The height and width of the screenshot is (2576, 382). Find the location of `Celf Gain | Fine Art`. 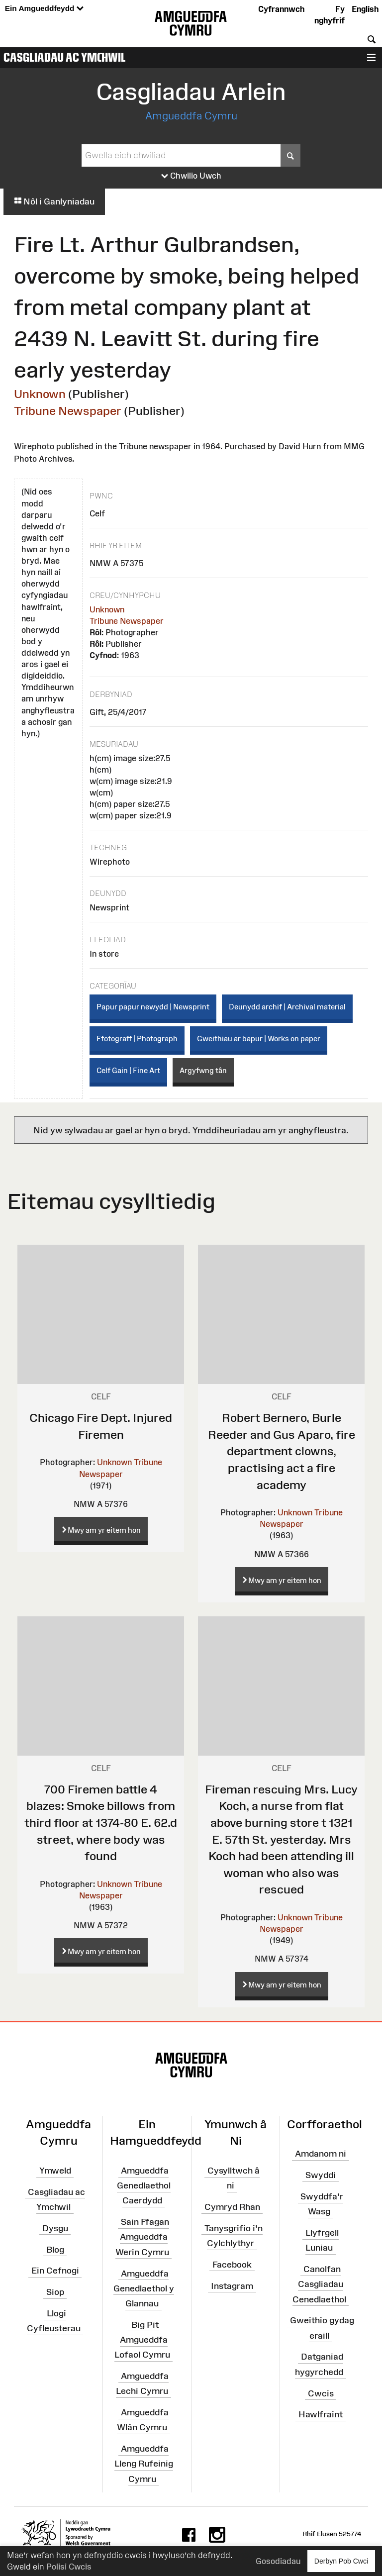

Celf Gain | Fine Art is located at coordinates (128, 1070).